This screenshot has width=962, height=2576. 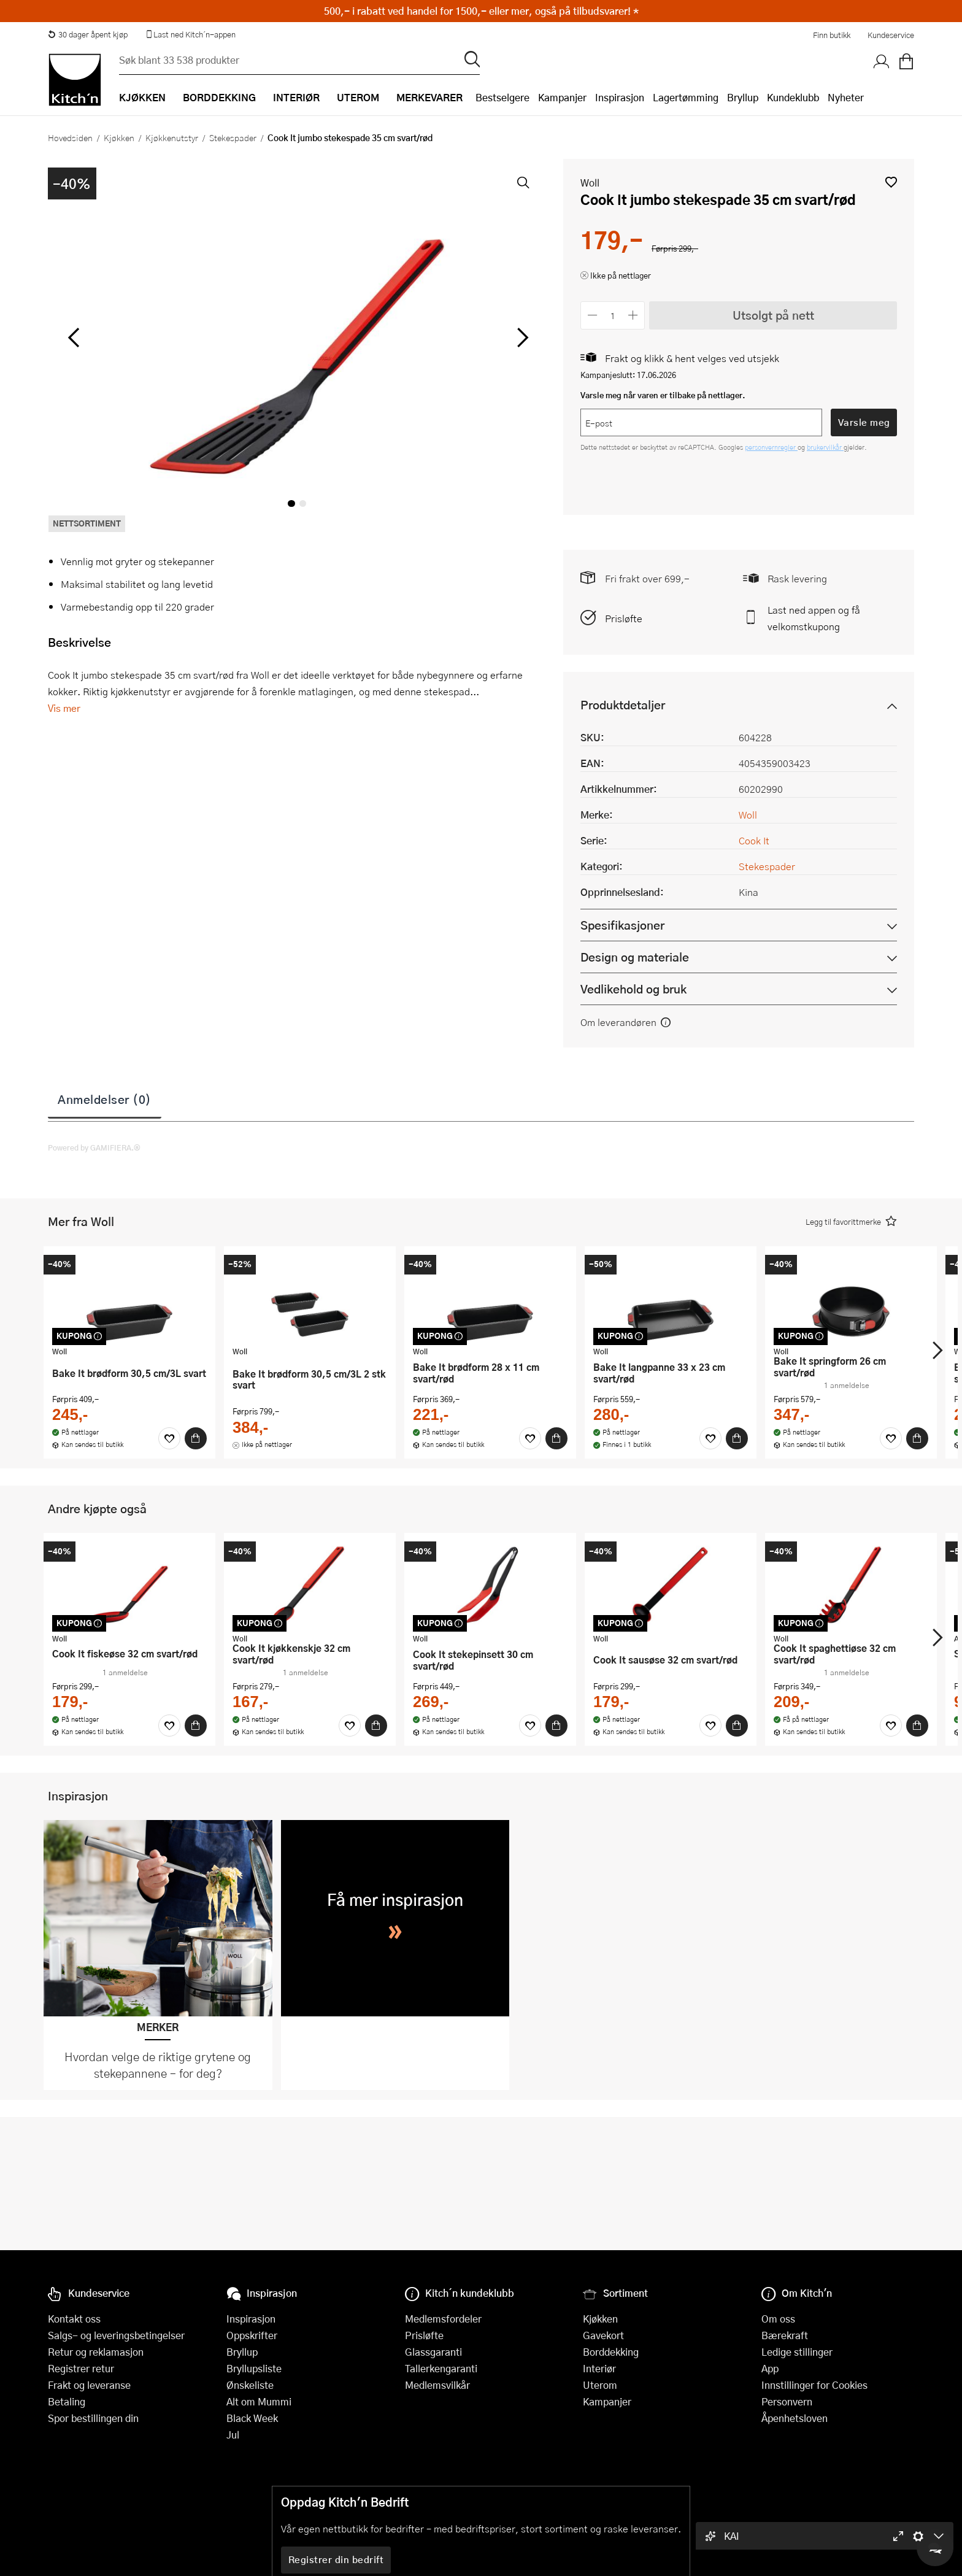 I want to click on Borddekking, so click(x=611, y=2352).